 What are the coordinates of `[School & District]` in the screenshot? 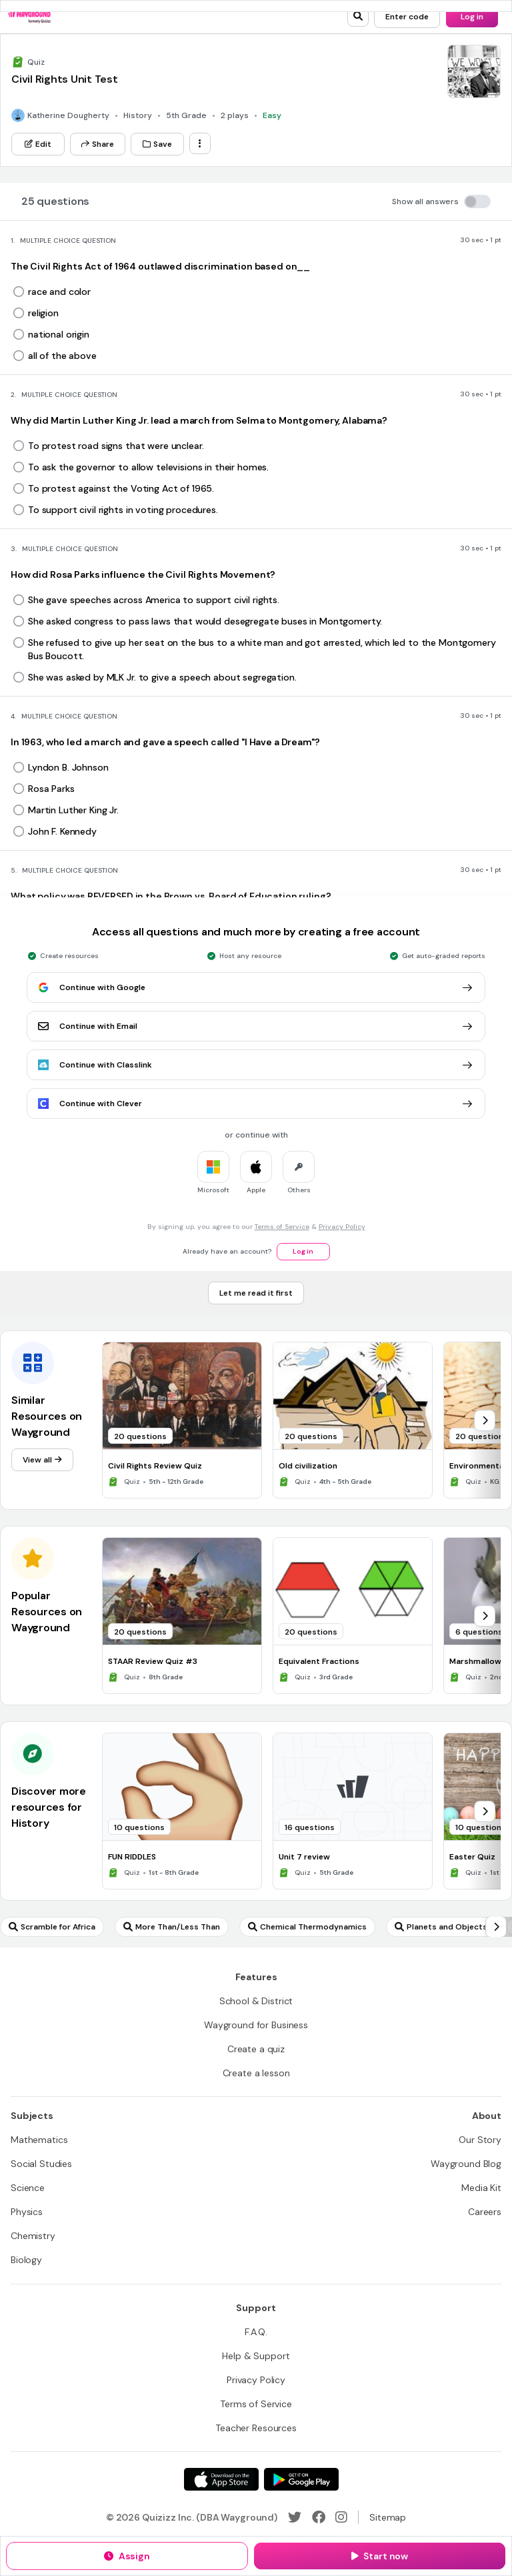 It's located at (256, 2001).